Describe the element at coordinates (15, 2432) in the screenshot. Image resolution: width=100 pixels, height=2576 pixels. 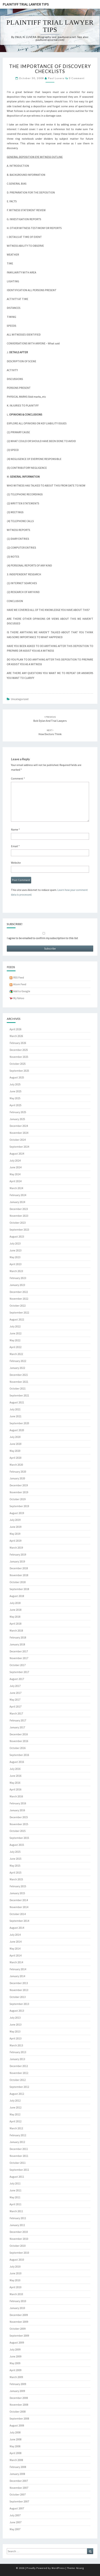
I see `July 2008` at that location.